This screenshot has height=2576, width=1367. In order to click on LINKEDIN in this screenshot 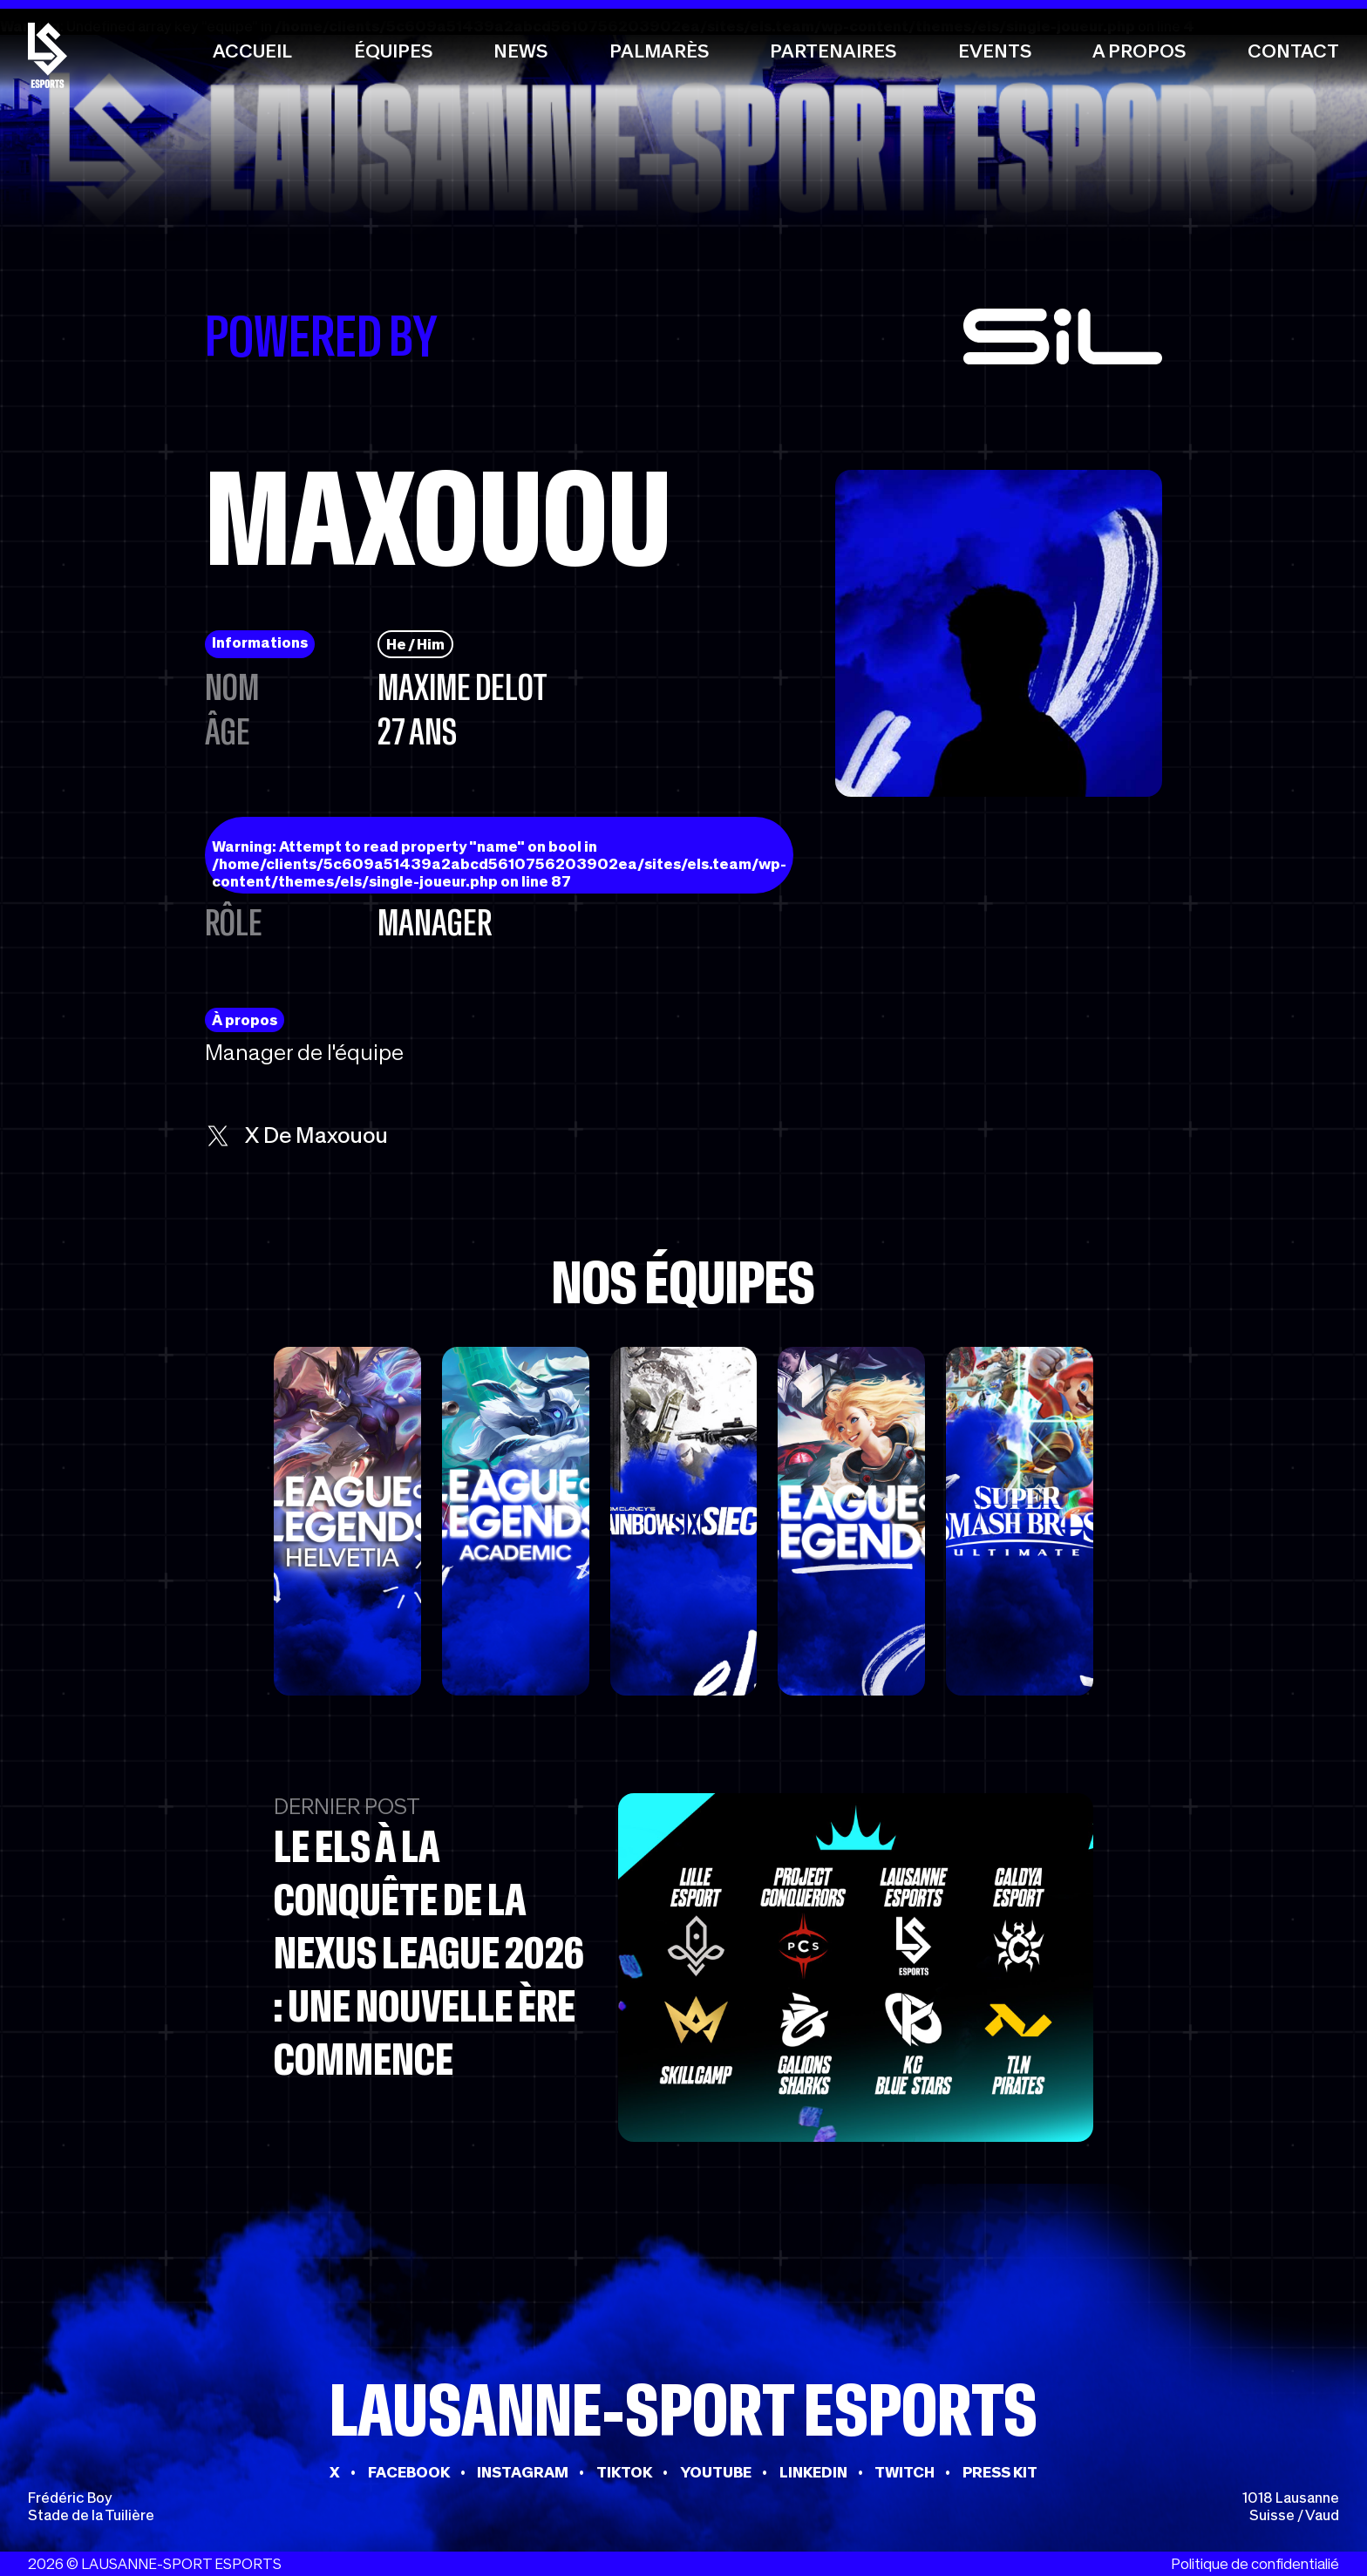, I will do `click(813, 2472)`.